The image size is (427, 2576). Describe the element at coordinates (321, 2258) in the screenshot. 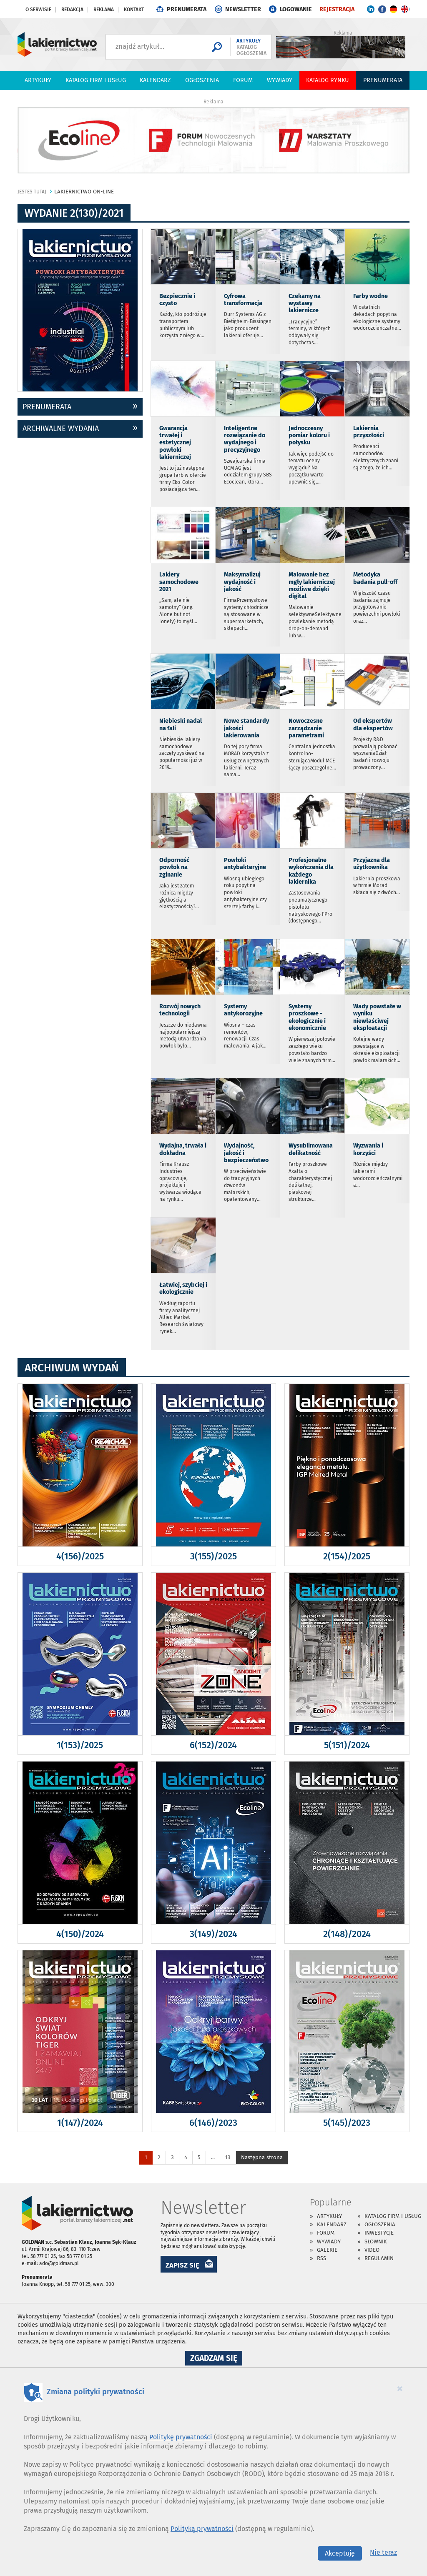

I see `RSS` at that location.